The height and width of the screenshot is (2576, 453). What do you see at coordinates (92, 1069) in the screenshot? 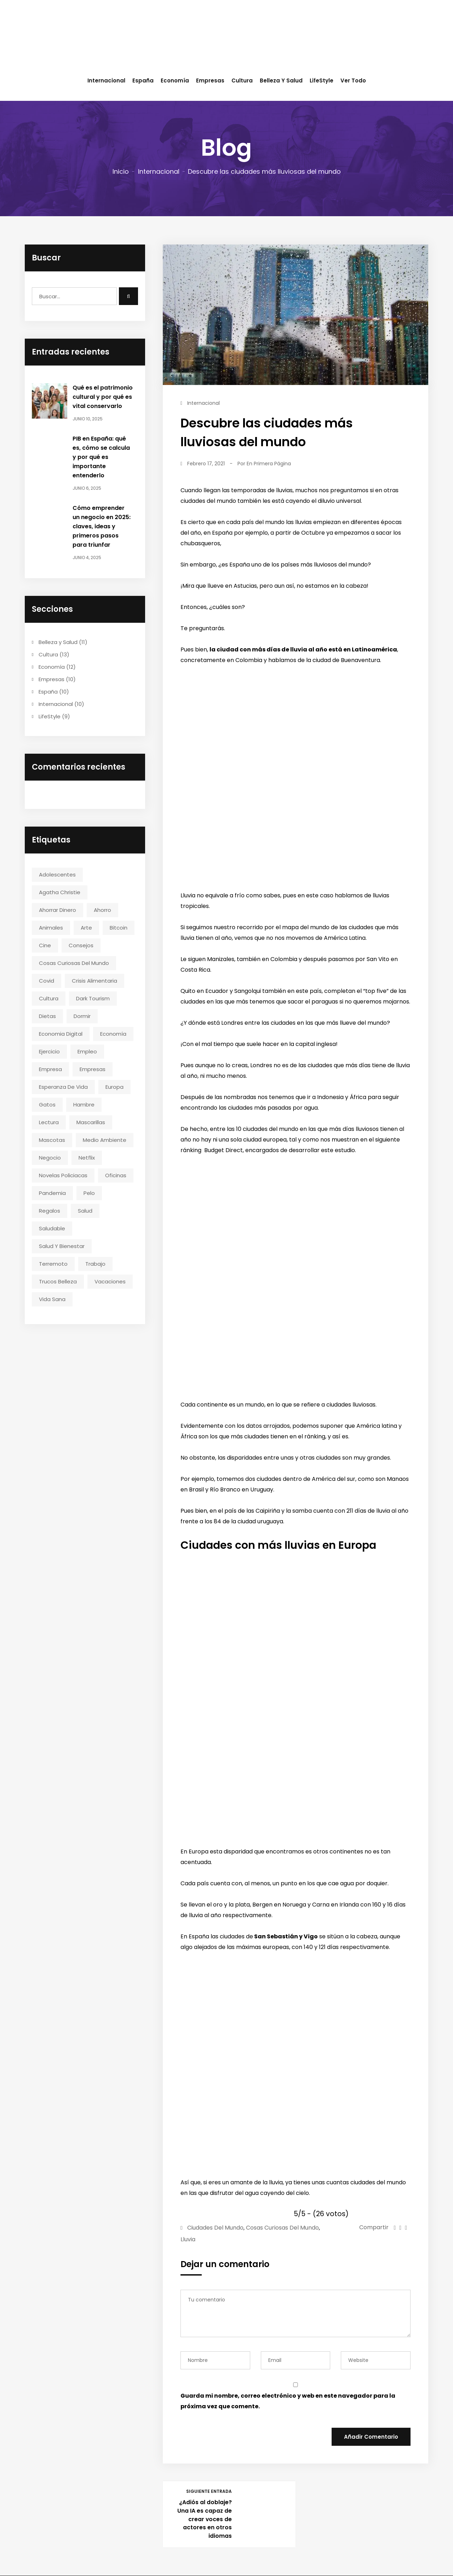
I see `empresas [empresas (3 elementos)]` at bounding box center [92, 1069].